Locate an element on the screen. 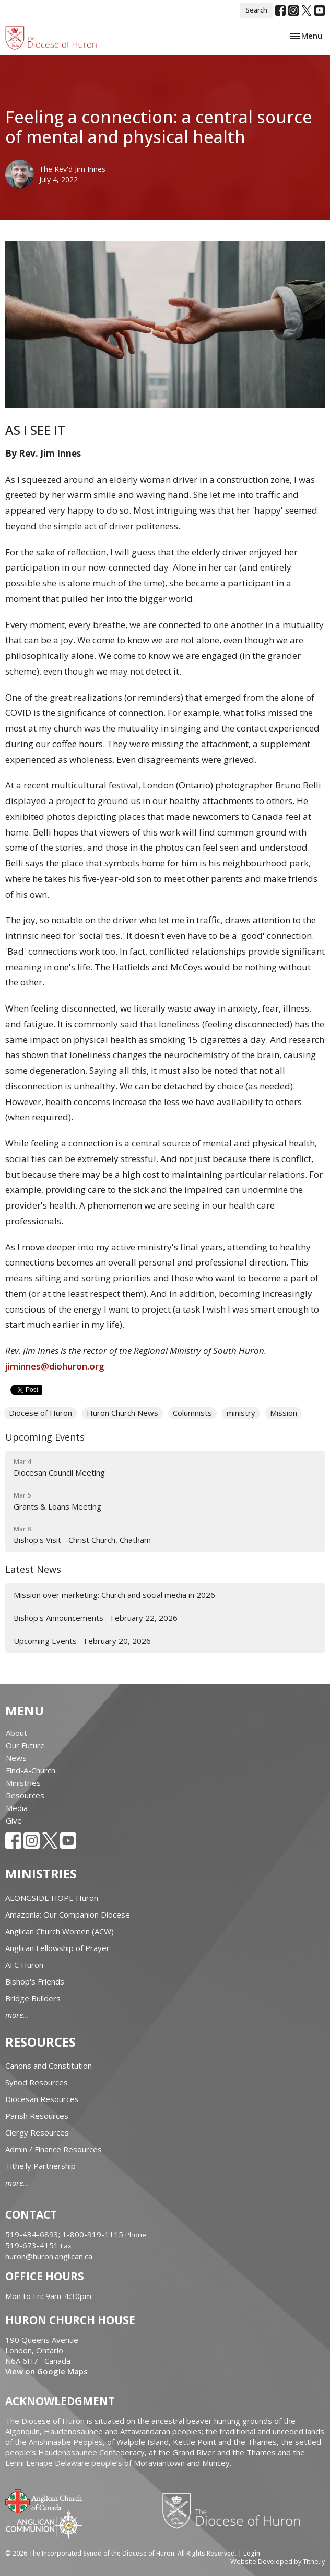 This screenshot has height=2576, width=330. Mission is located at coordinates (283, 1413).